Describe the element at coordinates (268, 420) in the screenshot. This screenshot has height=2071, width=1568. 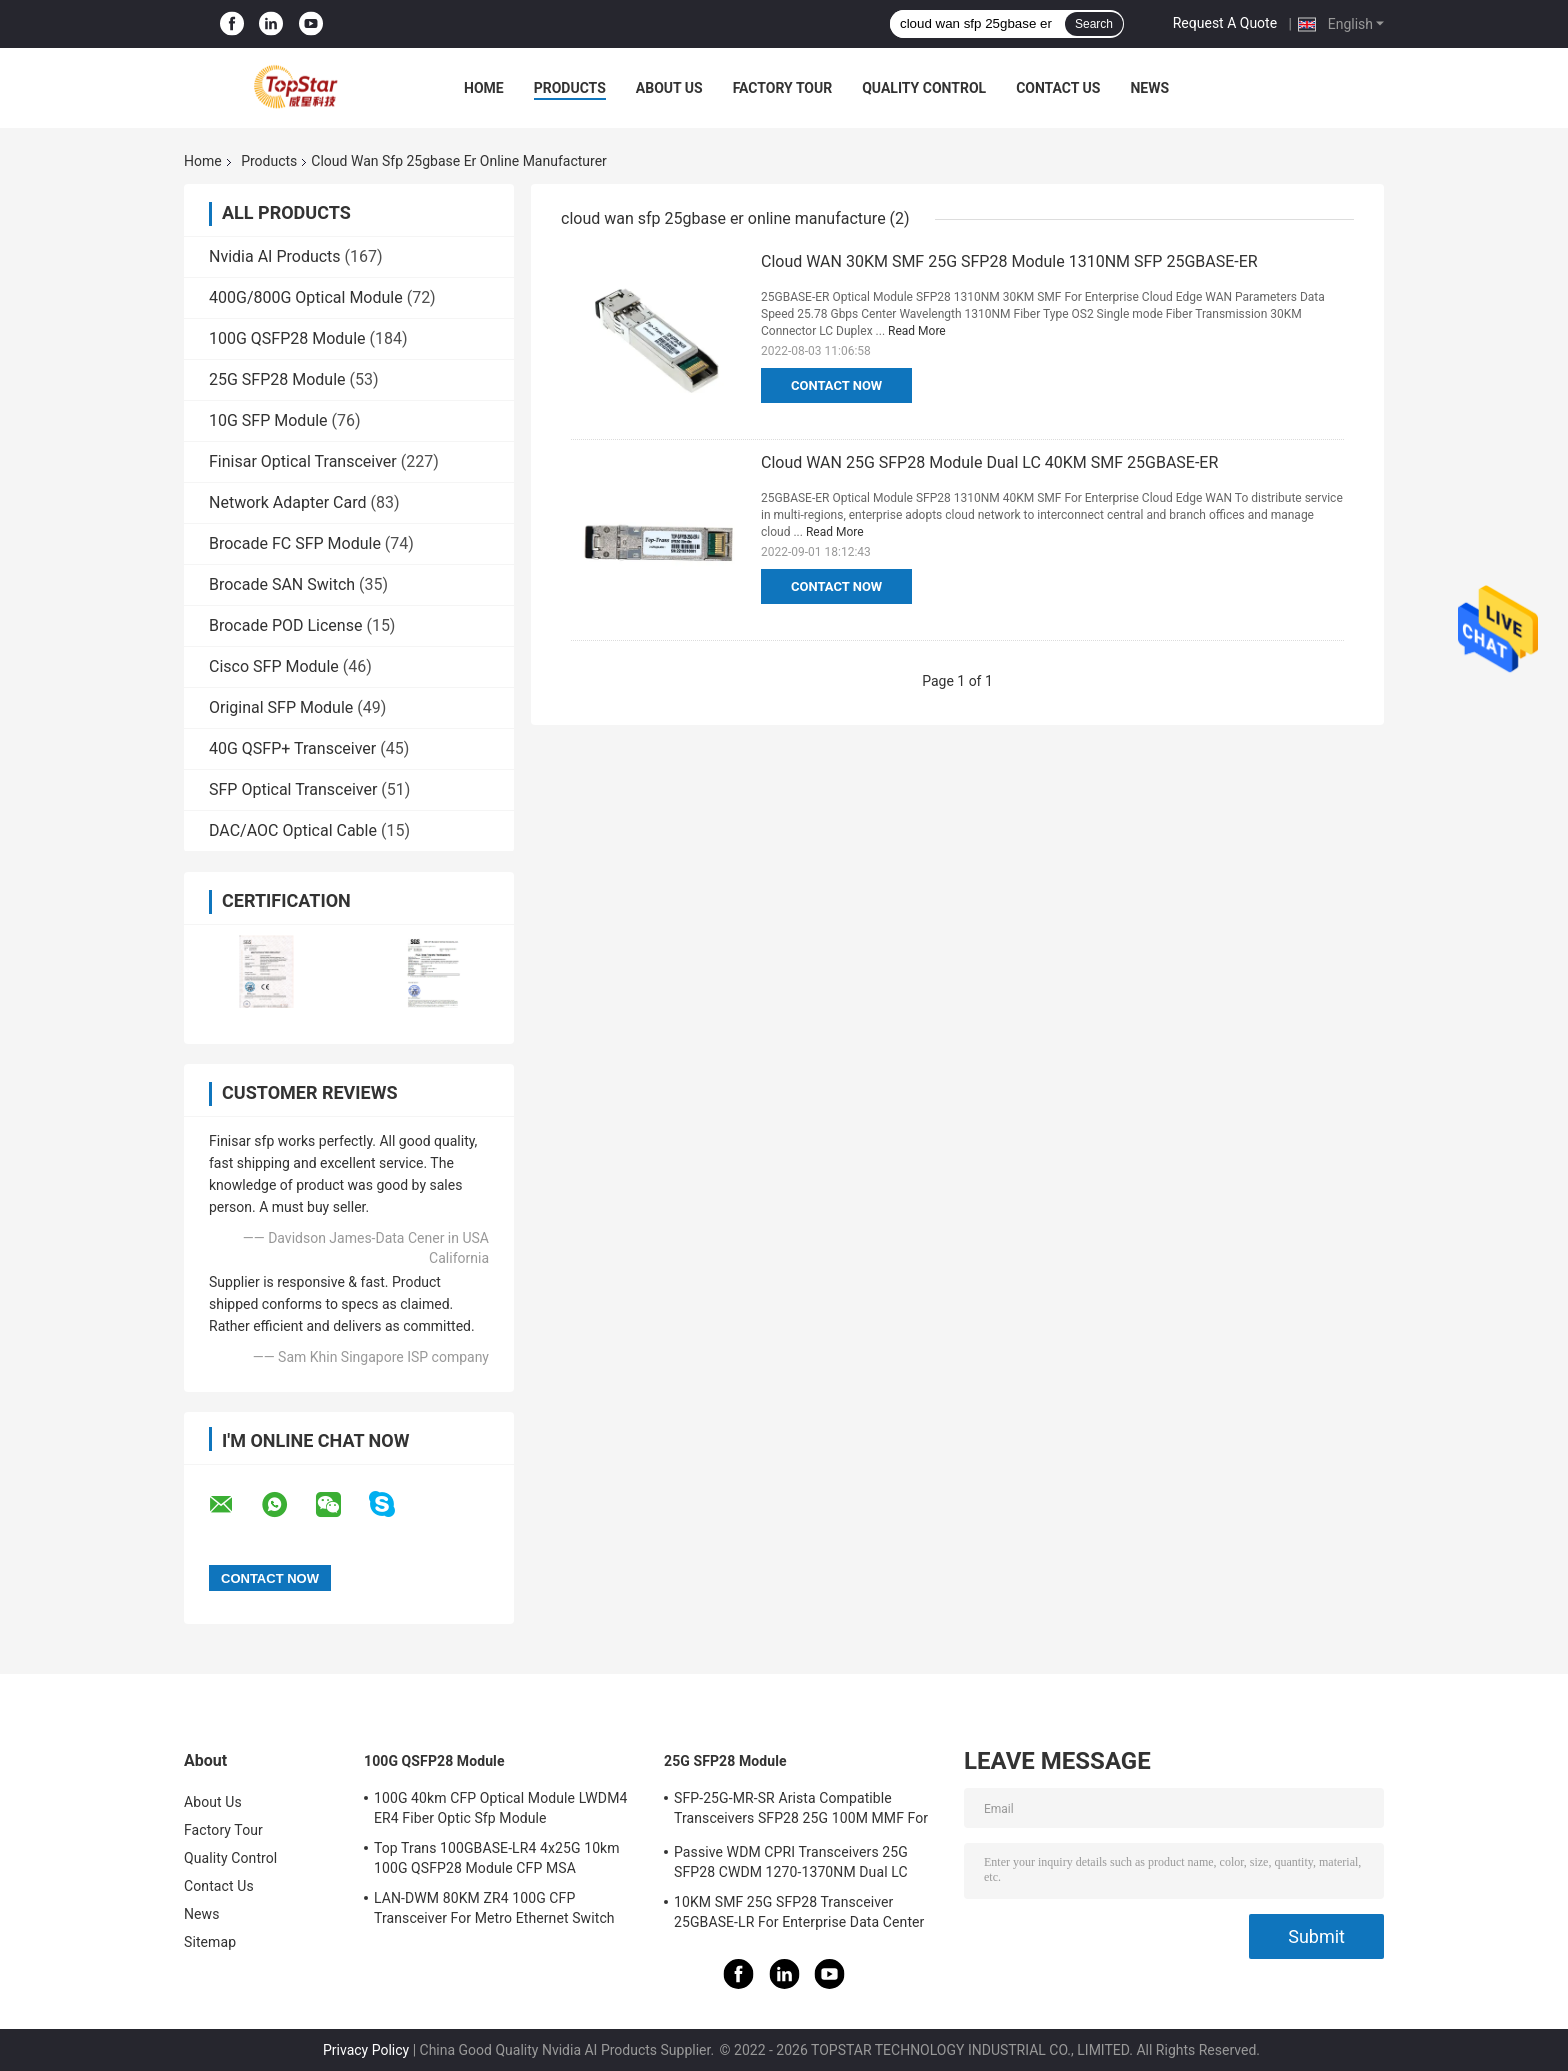
I see `10G SFP Module` at that location.